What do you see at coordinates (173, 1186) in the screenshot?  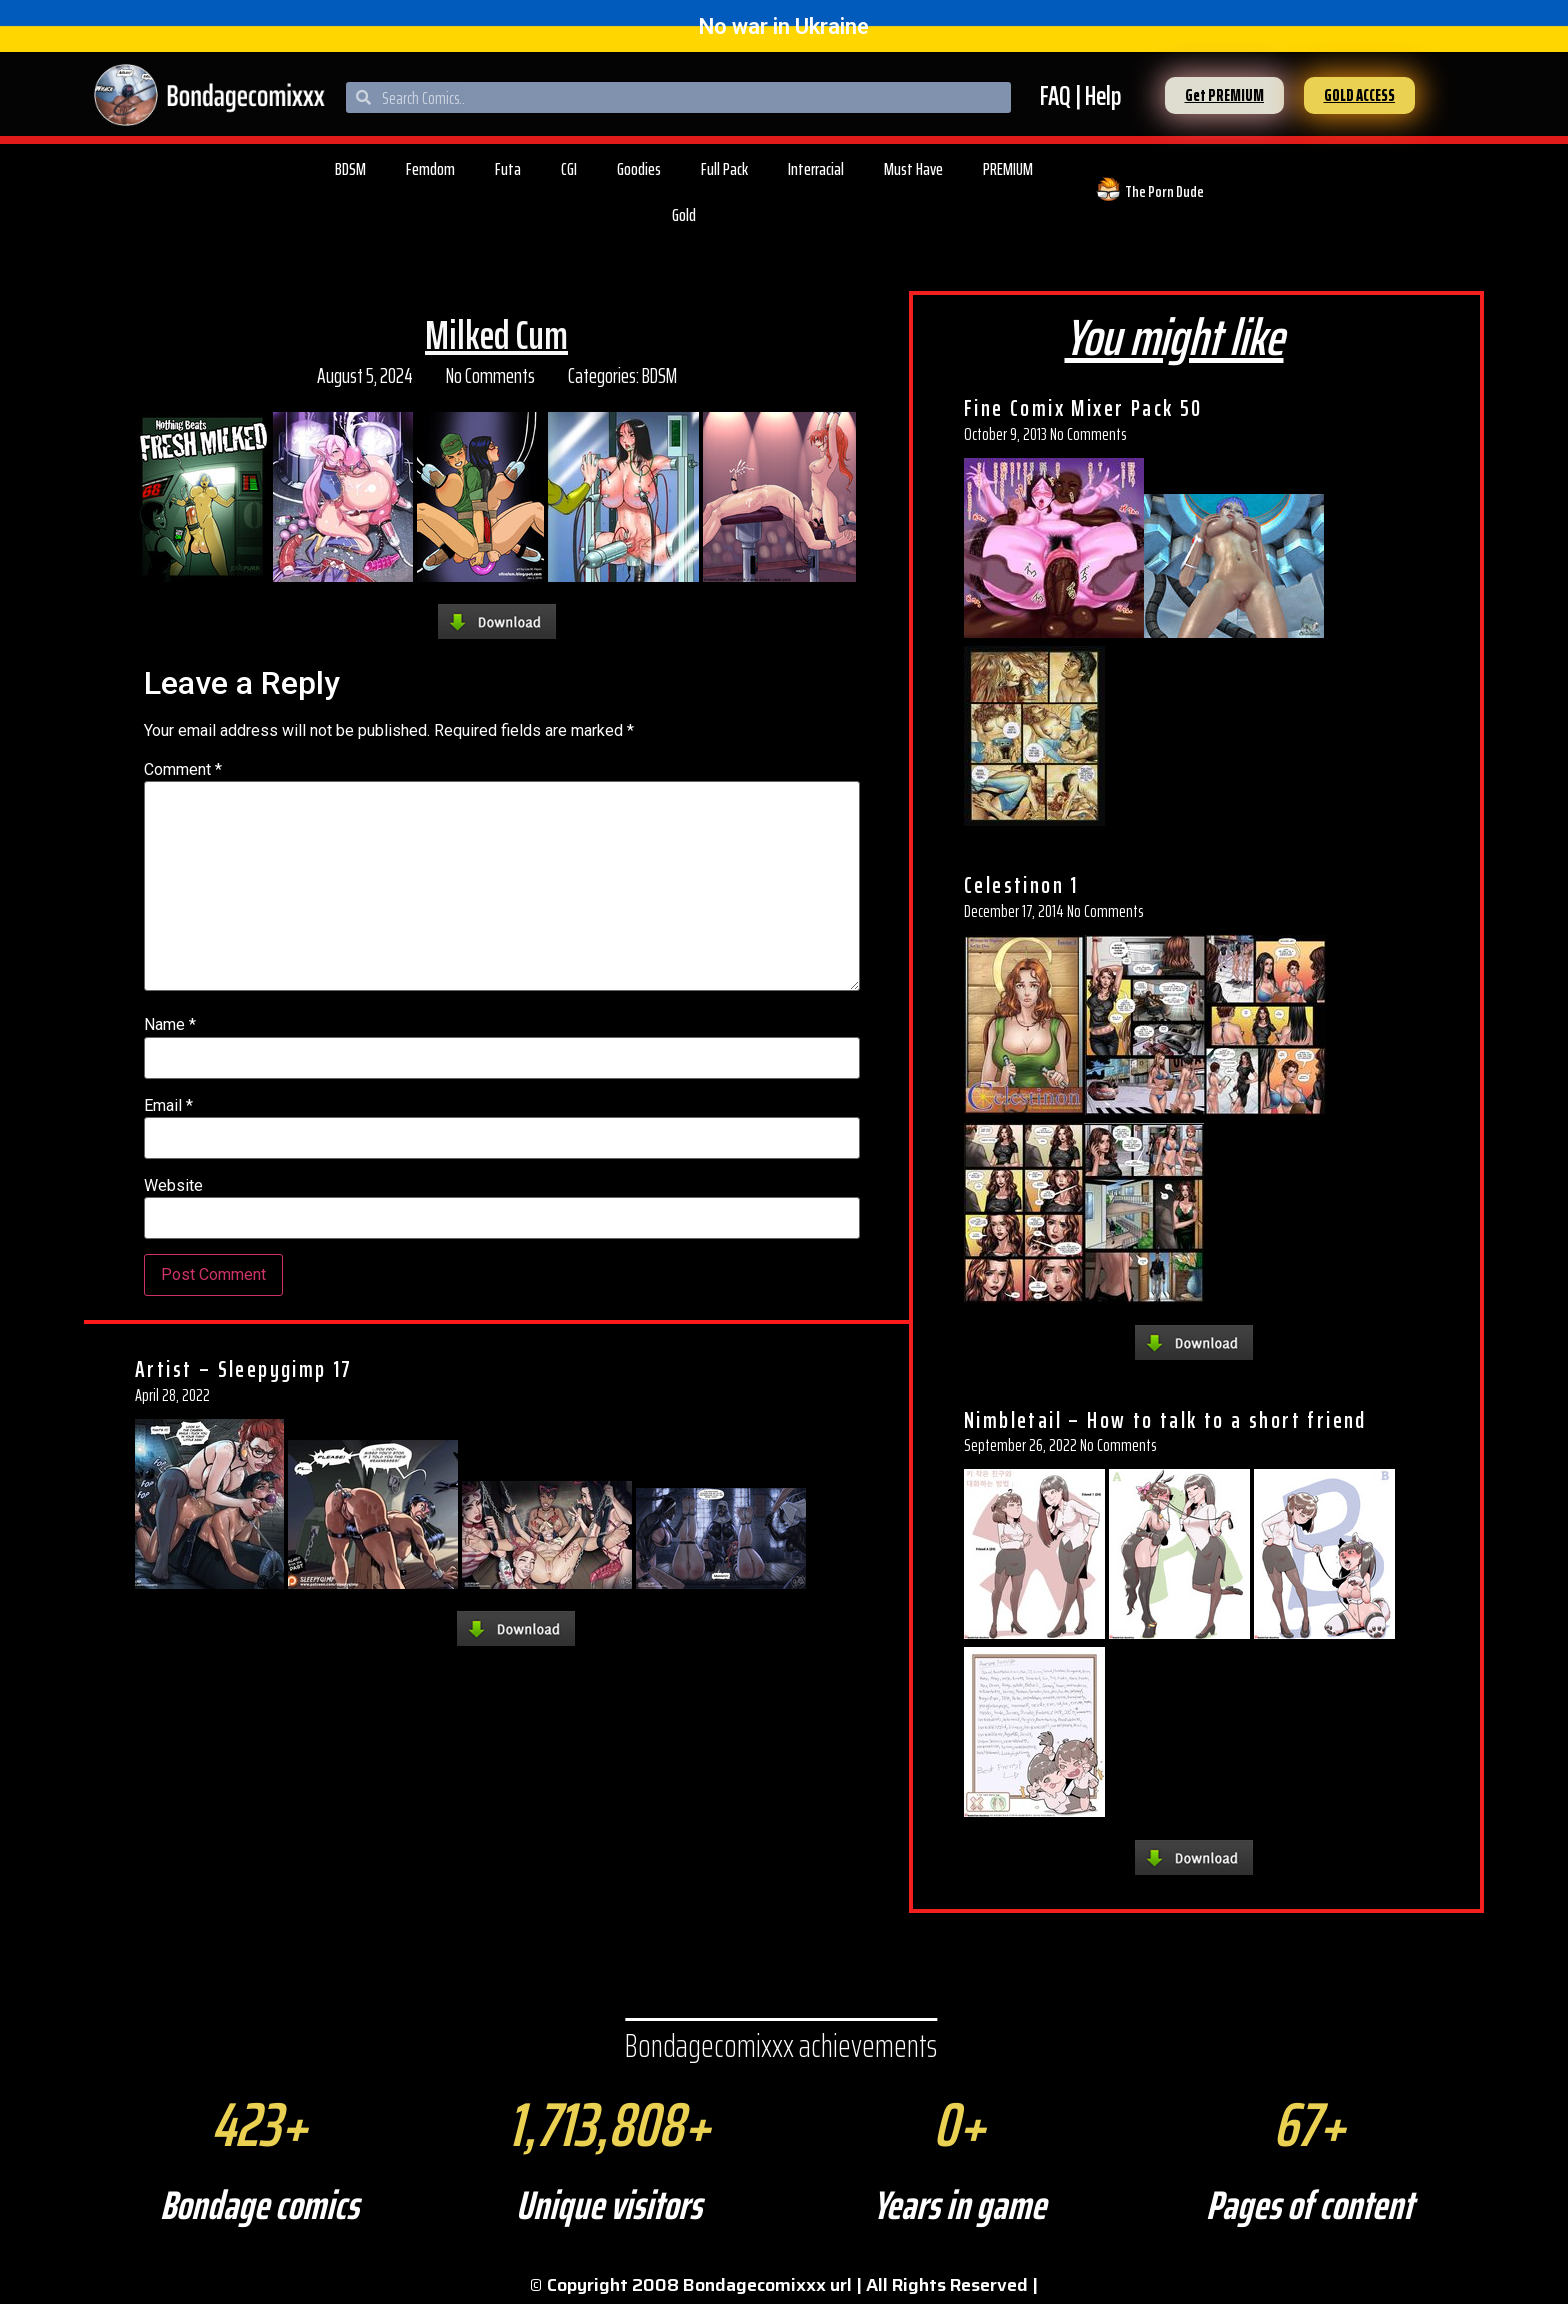 I see `Website` at bounding box center [173, 1186].